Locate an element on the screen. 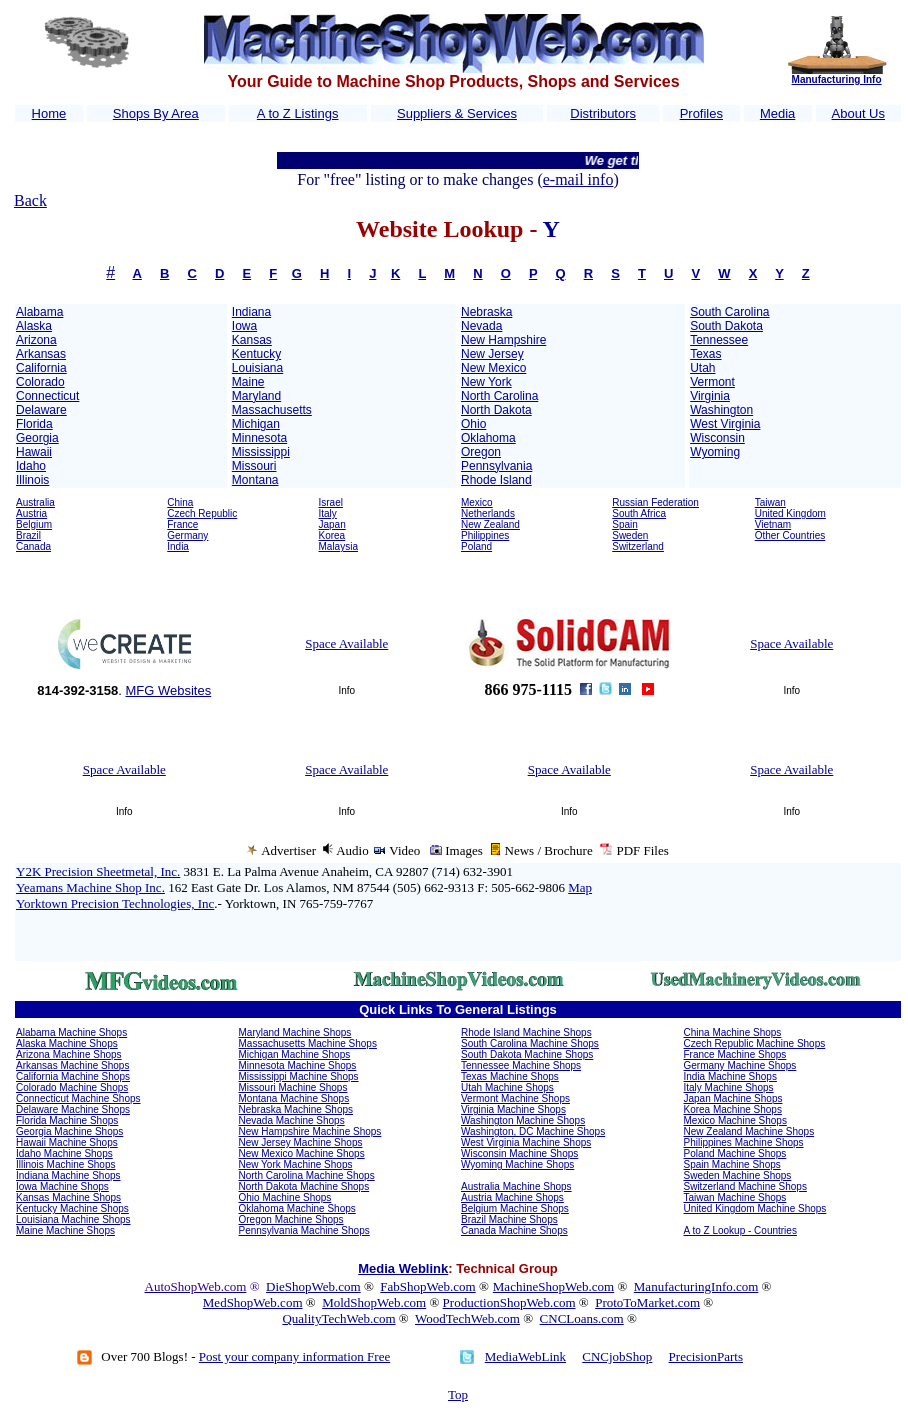  Washington is located at coordinates (721, 410).